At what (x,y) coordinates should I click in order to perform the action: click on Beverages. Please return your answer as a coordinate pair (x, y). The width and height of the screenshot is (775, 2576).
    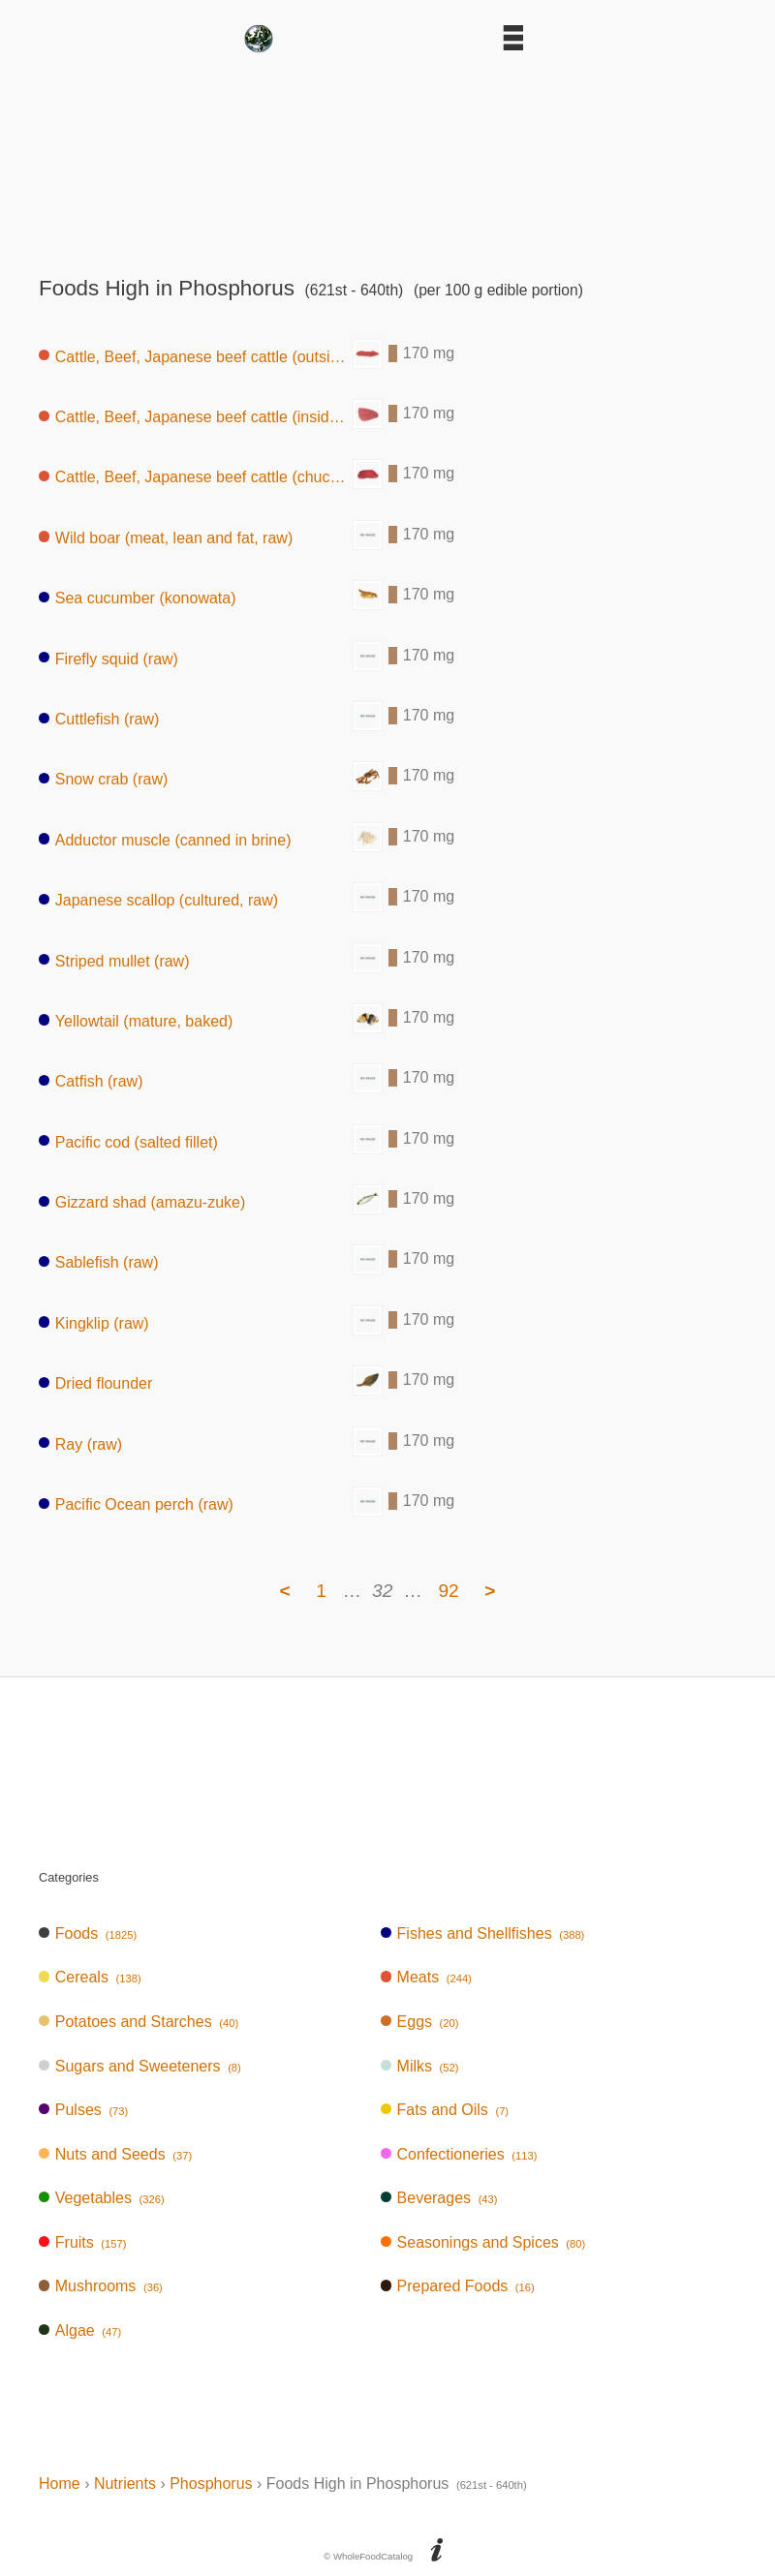
    Looking at the image, I should click on (439, 2198).